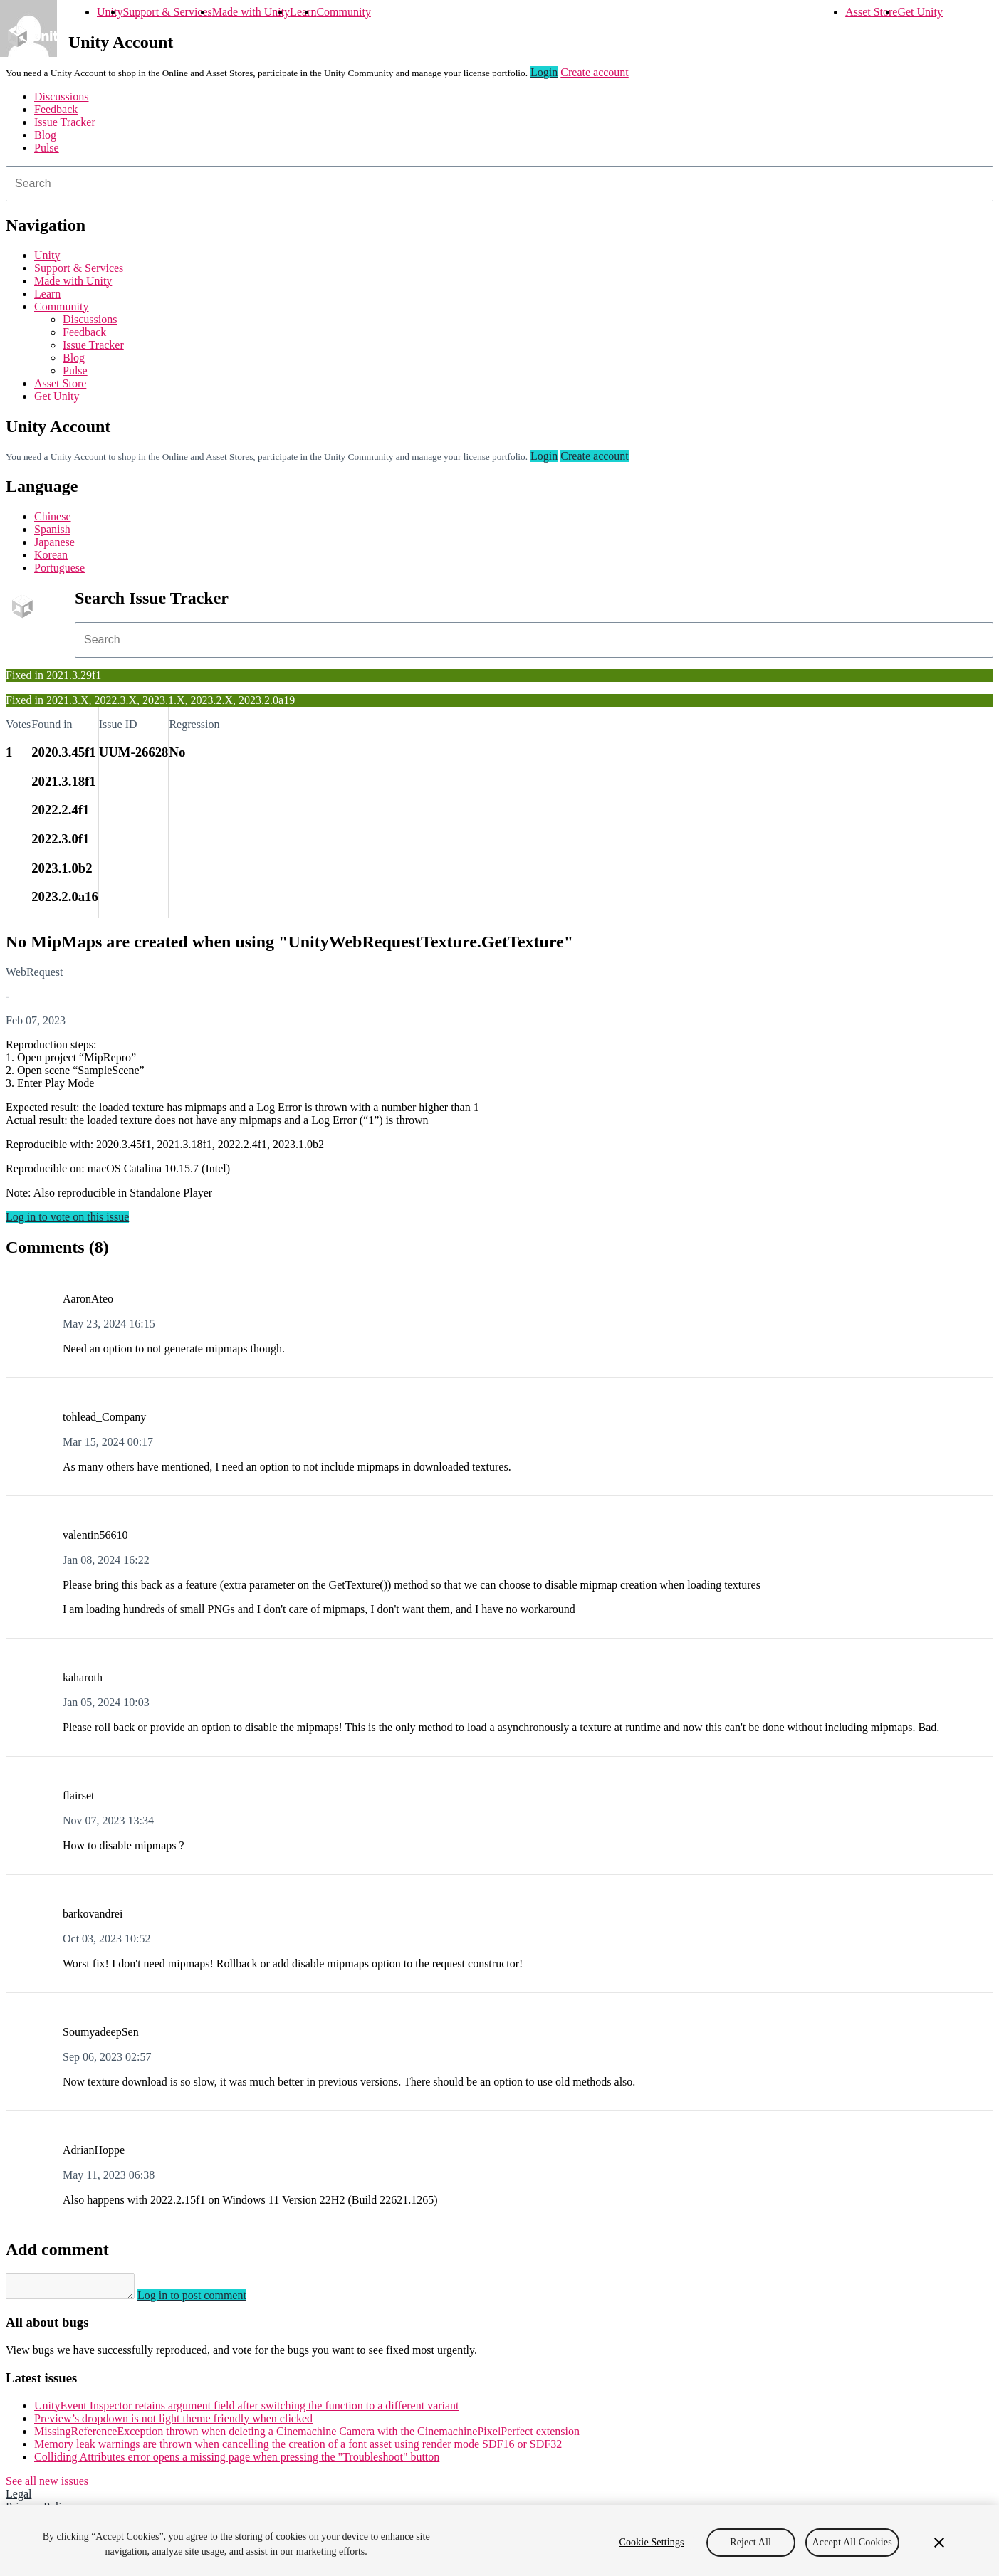 Image resolution: width=999 pixels, height=2576 pixels. I want to click on Get Unity, so click(920, 12).